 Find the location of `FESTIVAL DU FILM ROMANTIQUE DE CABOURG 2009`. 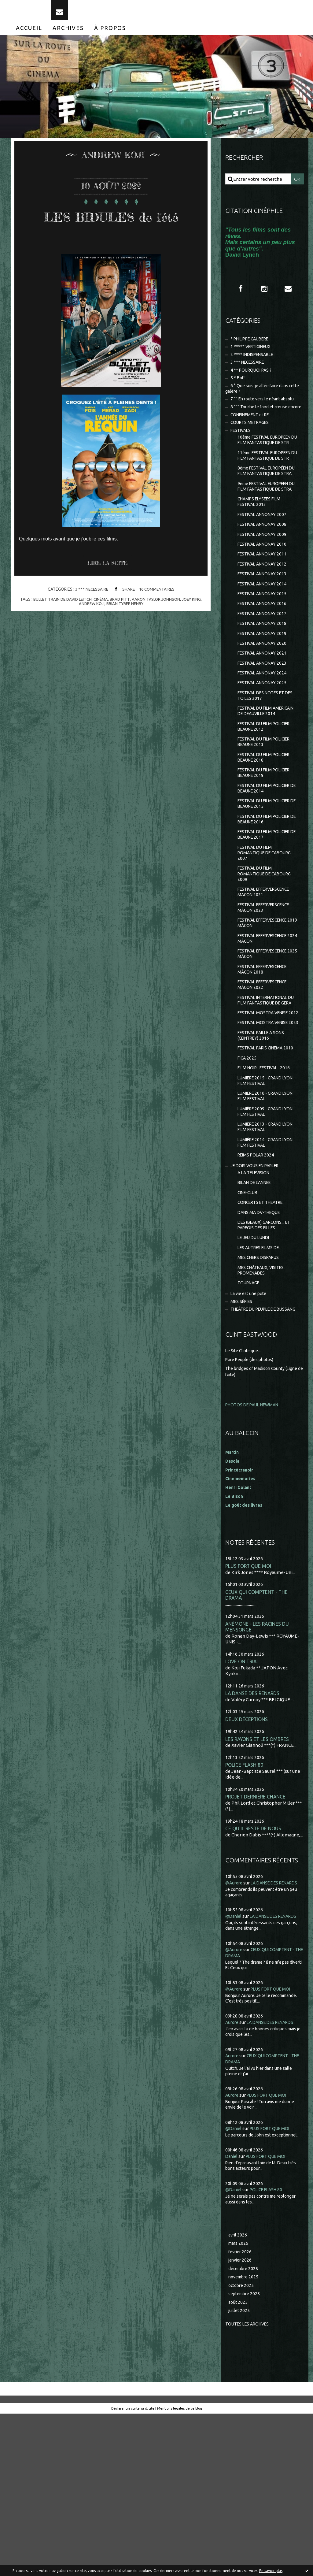

FESTIVAL DU FILM ROMANTIQUE DE CABOURG 2009 is located at coordinates (267, 956).